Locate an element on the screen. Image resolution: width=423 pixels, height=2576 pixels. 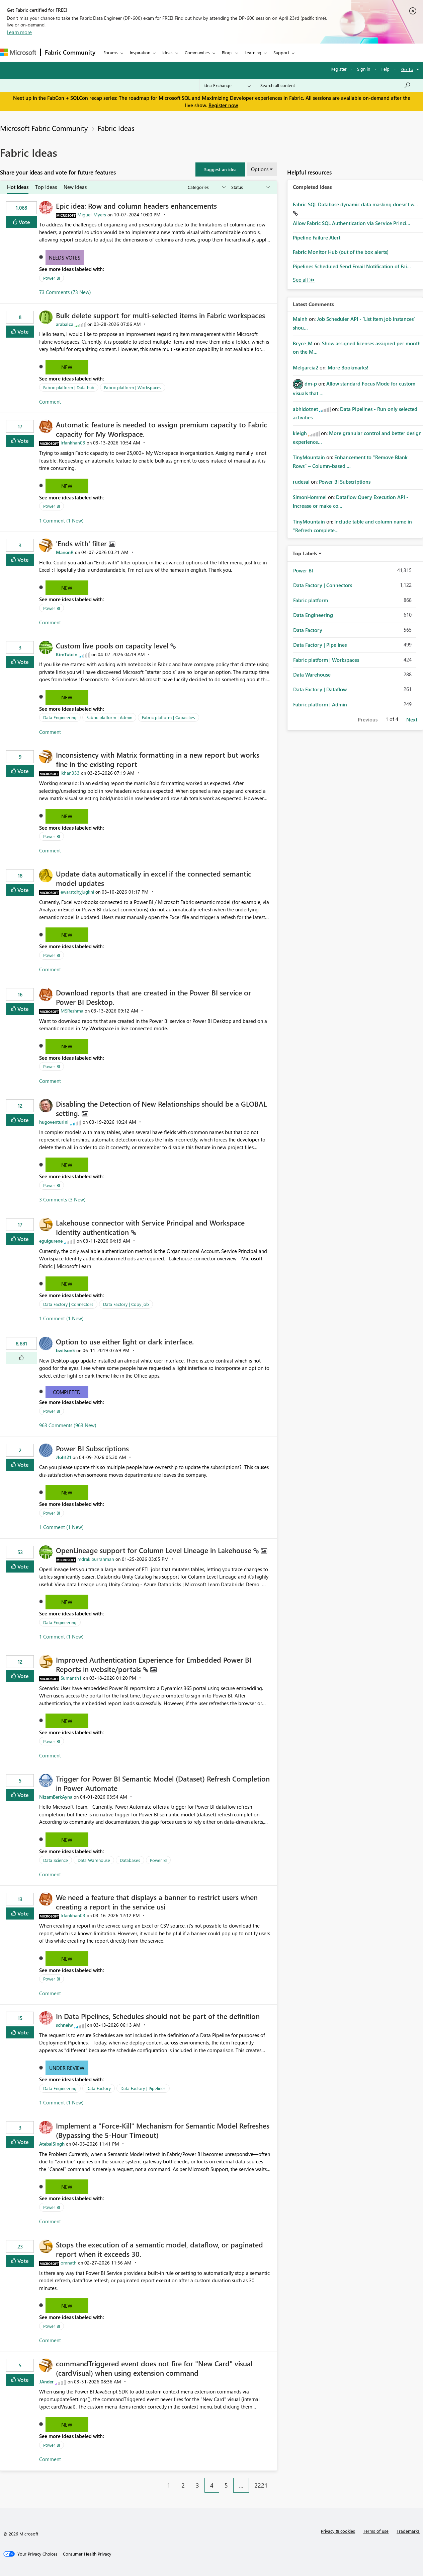
[View Profile of ManonR] is located at coordinates (65, 552).